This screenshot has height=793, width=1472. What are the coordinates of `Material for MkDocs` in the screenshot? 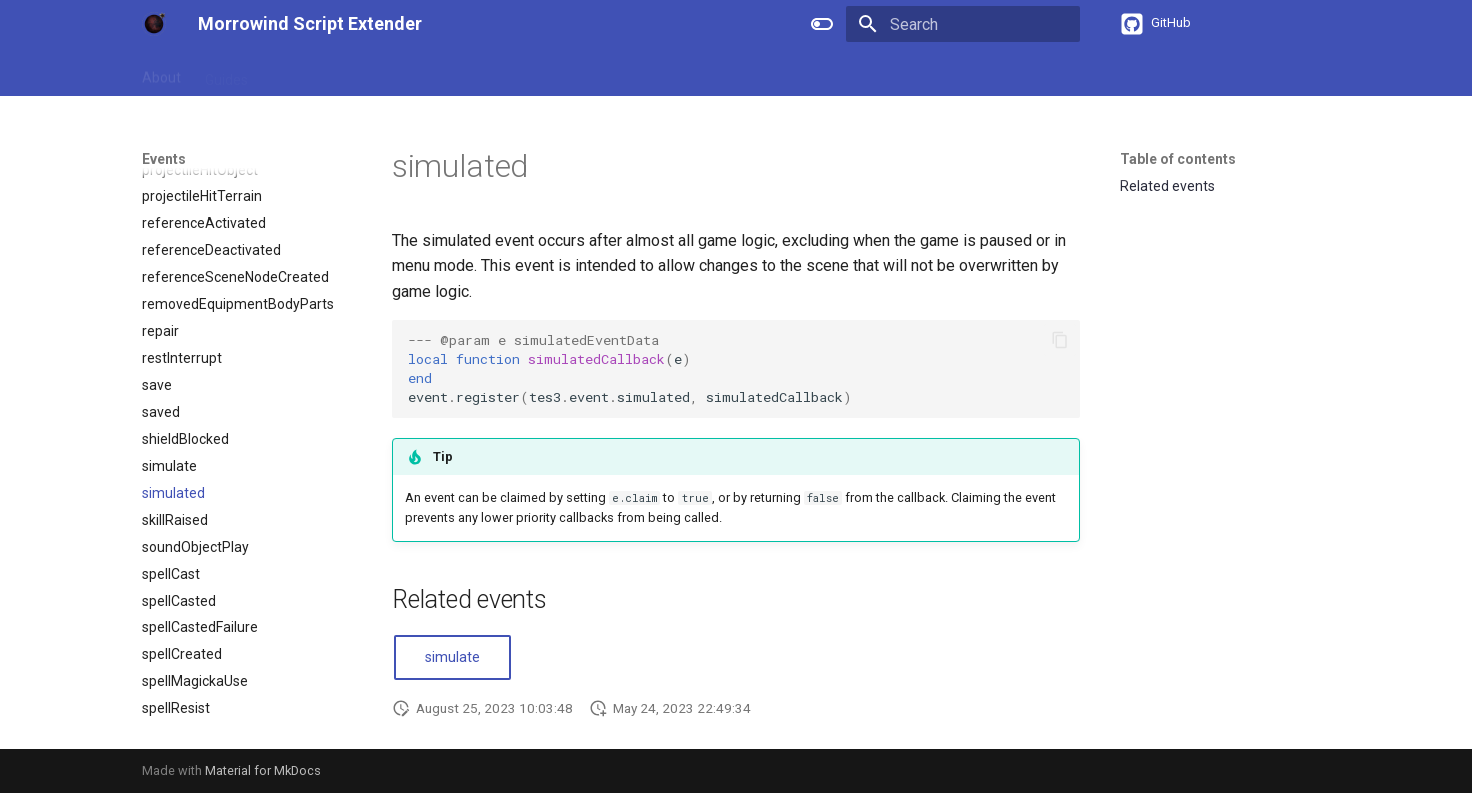 It's located at (263, 770).